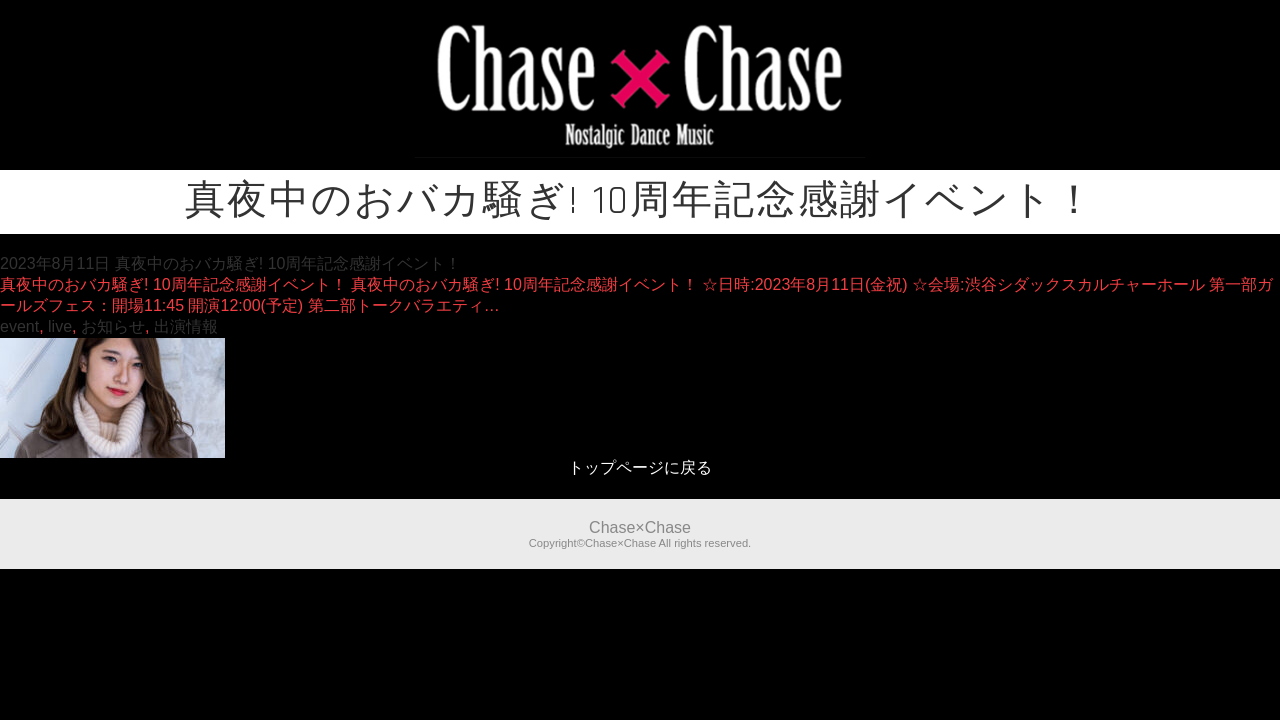 The height and width of the screenshot is (720, 1280). I want to click on お知らせ, so click(113, 326).